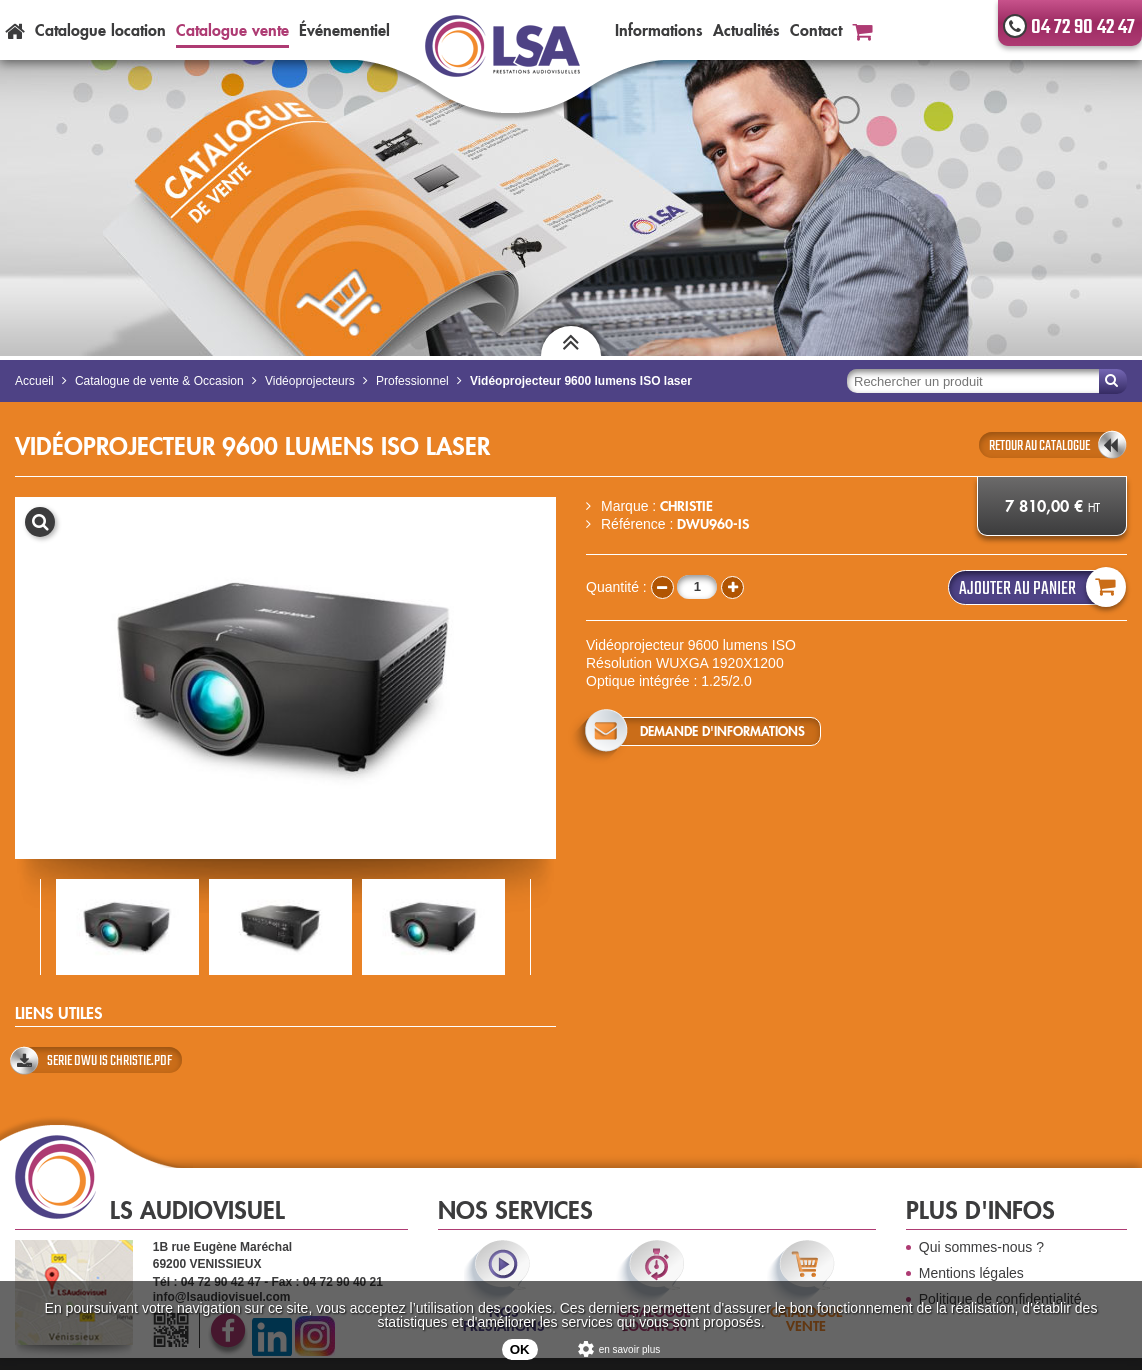 The image size is (1142, 1370). Describe the element at coordinates (981, 1247) in the screenshot. I see `Qui sommes-nous ?` at that location.